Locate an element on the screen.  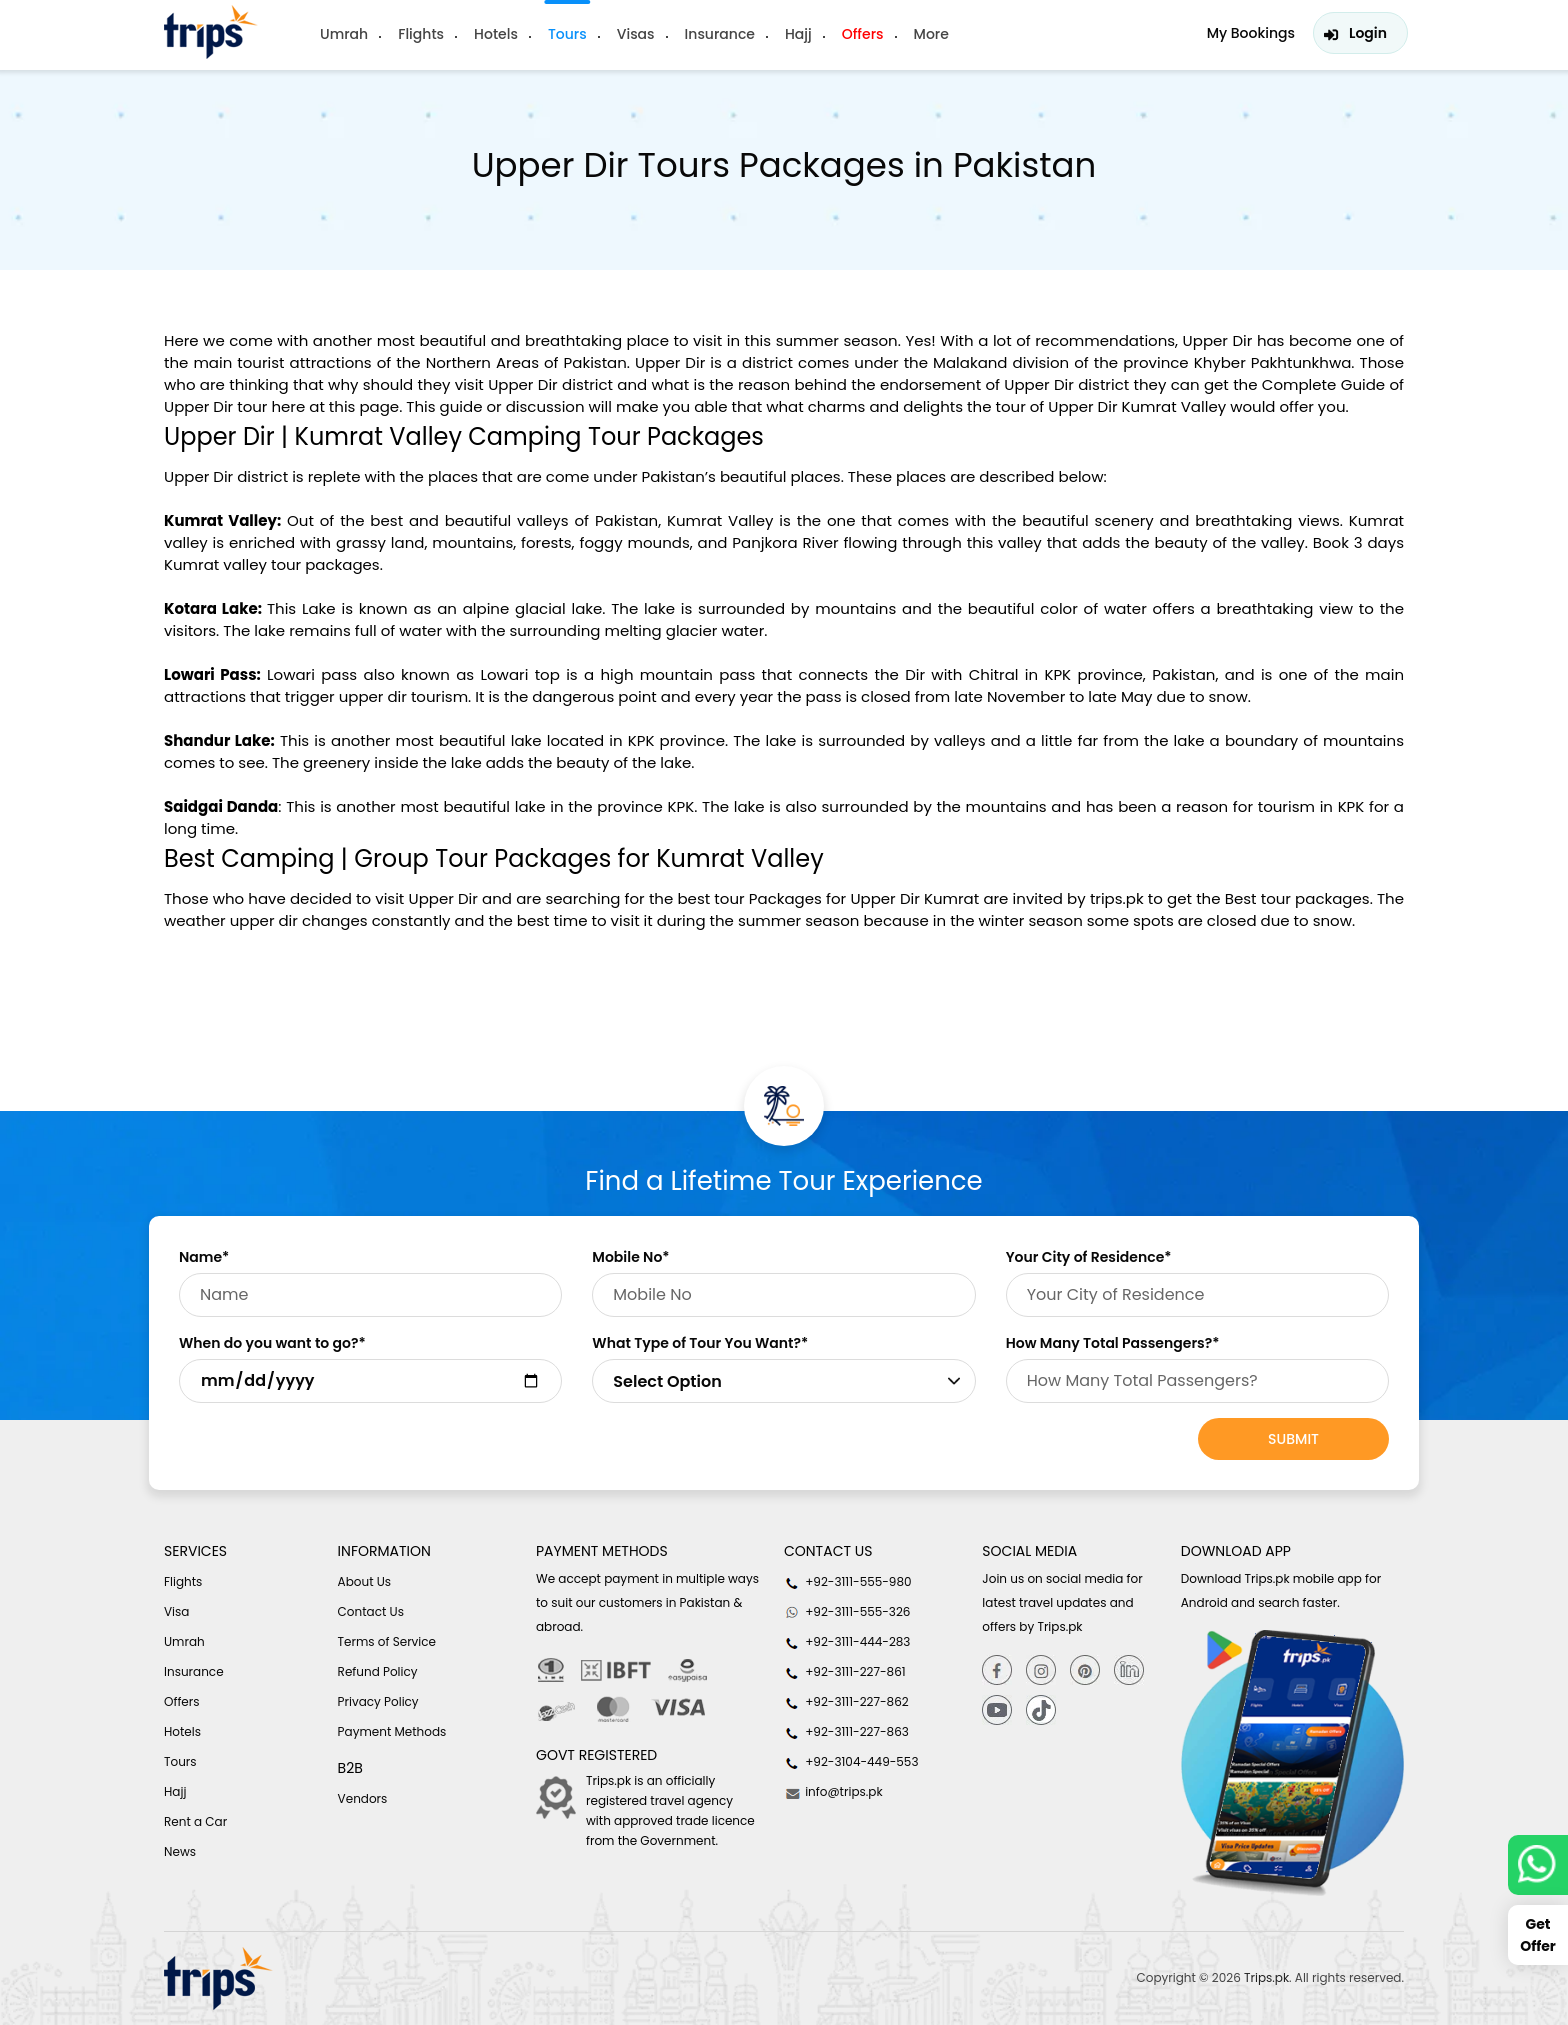
Tours is located at coordinates (567, 34).